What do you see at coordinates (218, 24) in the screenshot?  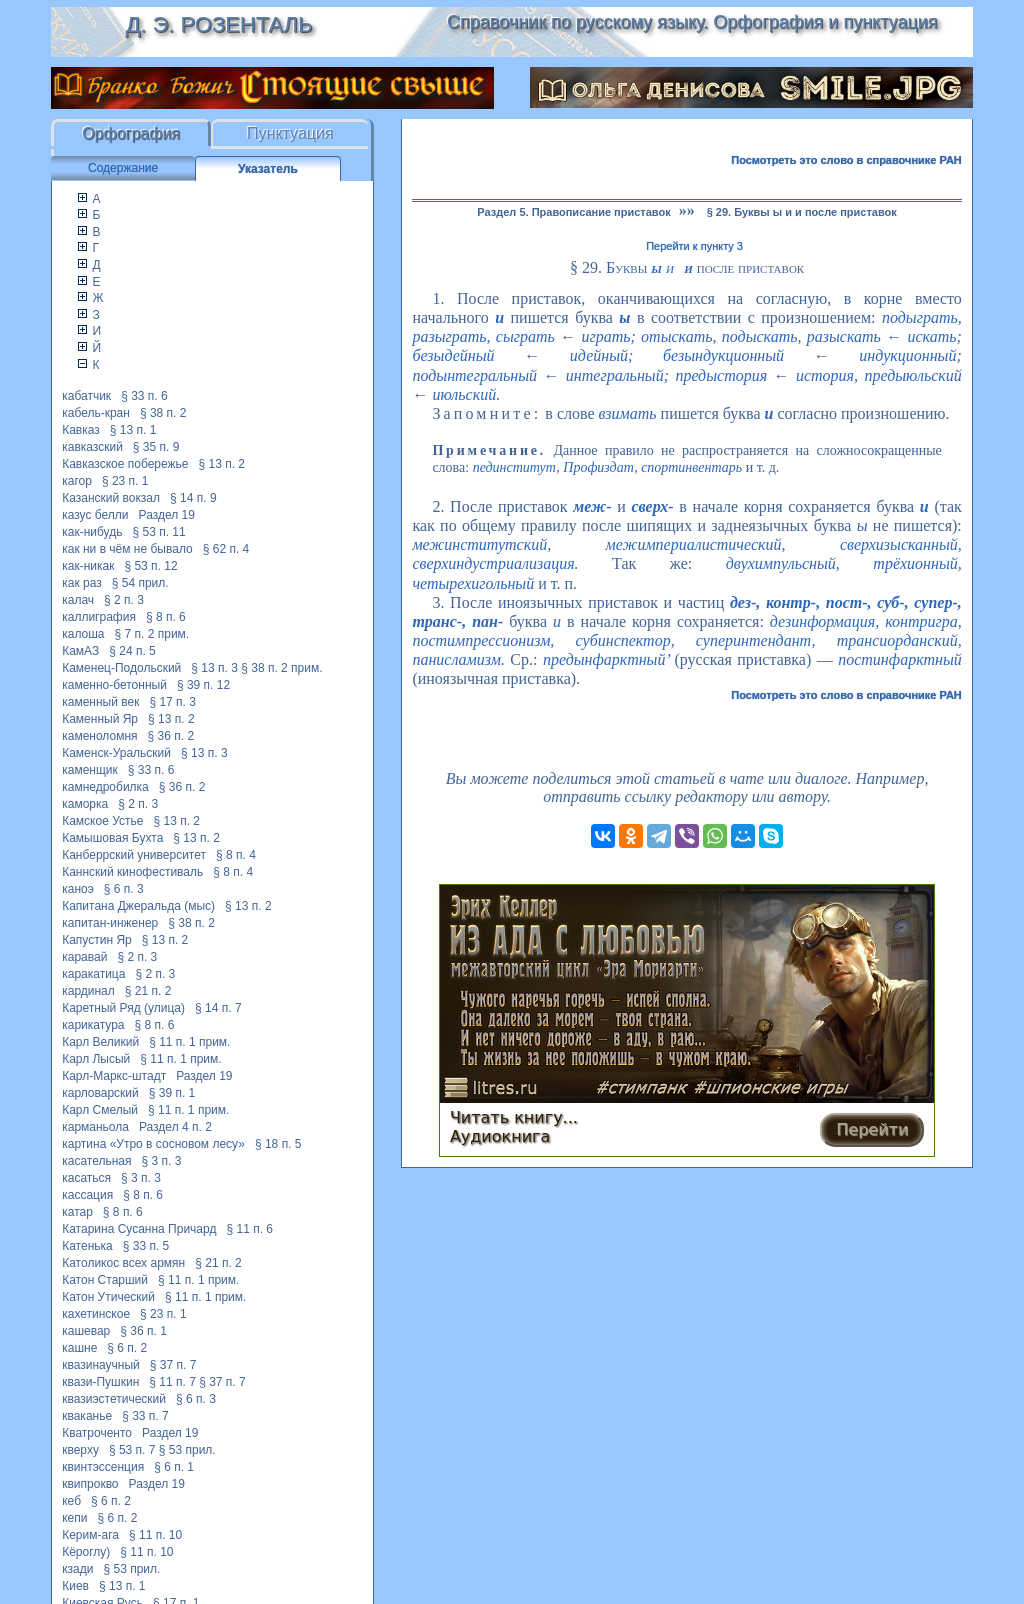 I see `Д. Э. Розенталь` at bounding box center [218, 24].